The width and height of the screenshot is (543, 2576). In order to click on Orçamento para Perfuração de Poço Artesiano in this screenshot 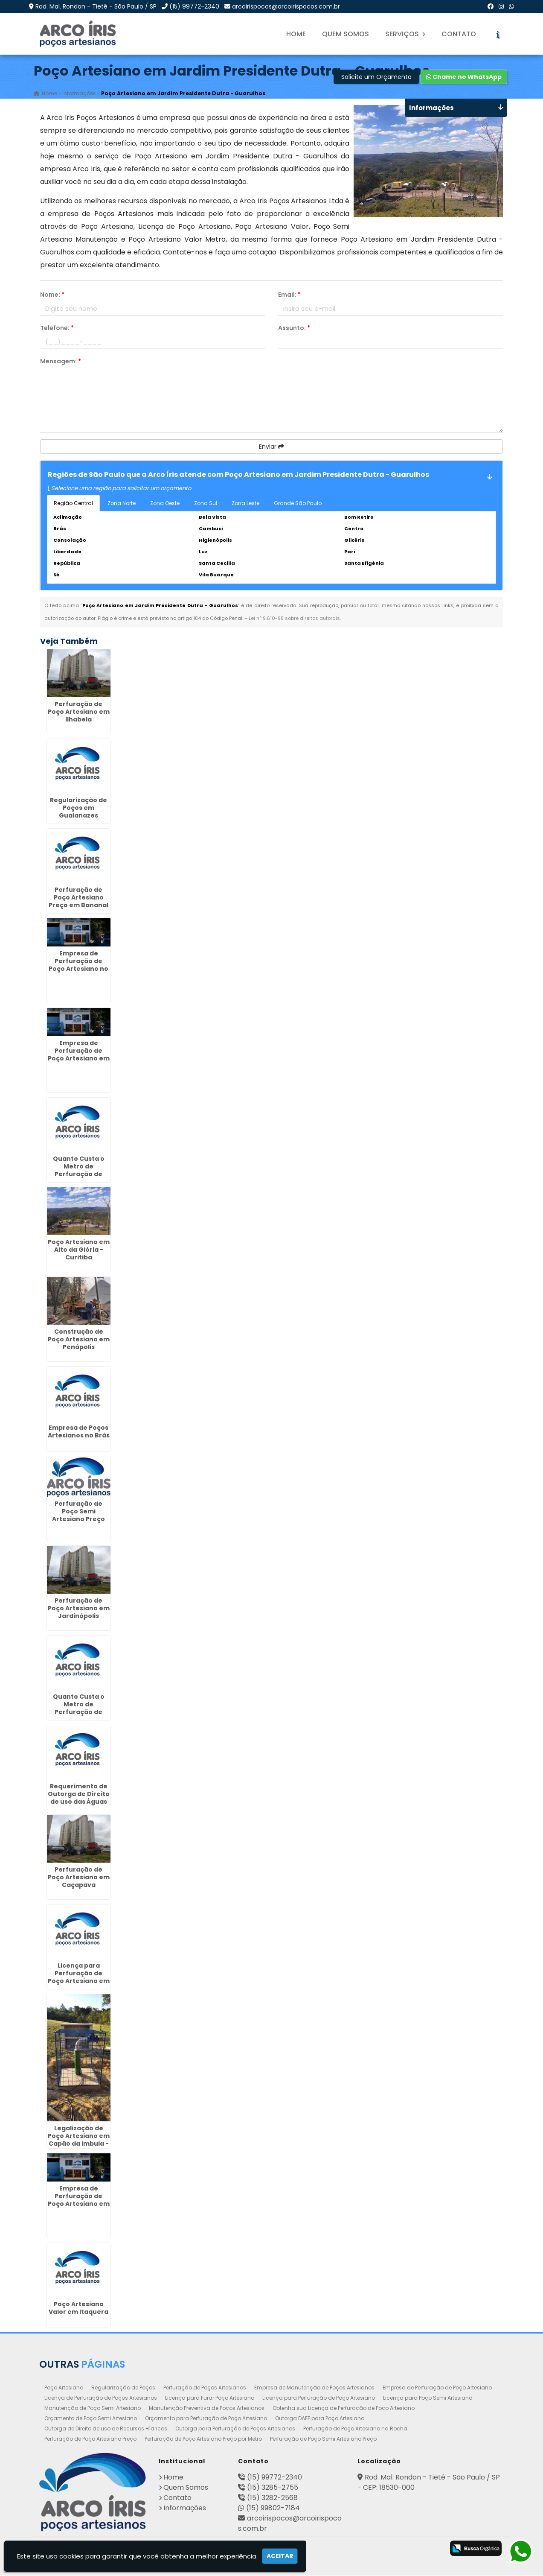, I will do `click(206, 2418)`.